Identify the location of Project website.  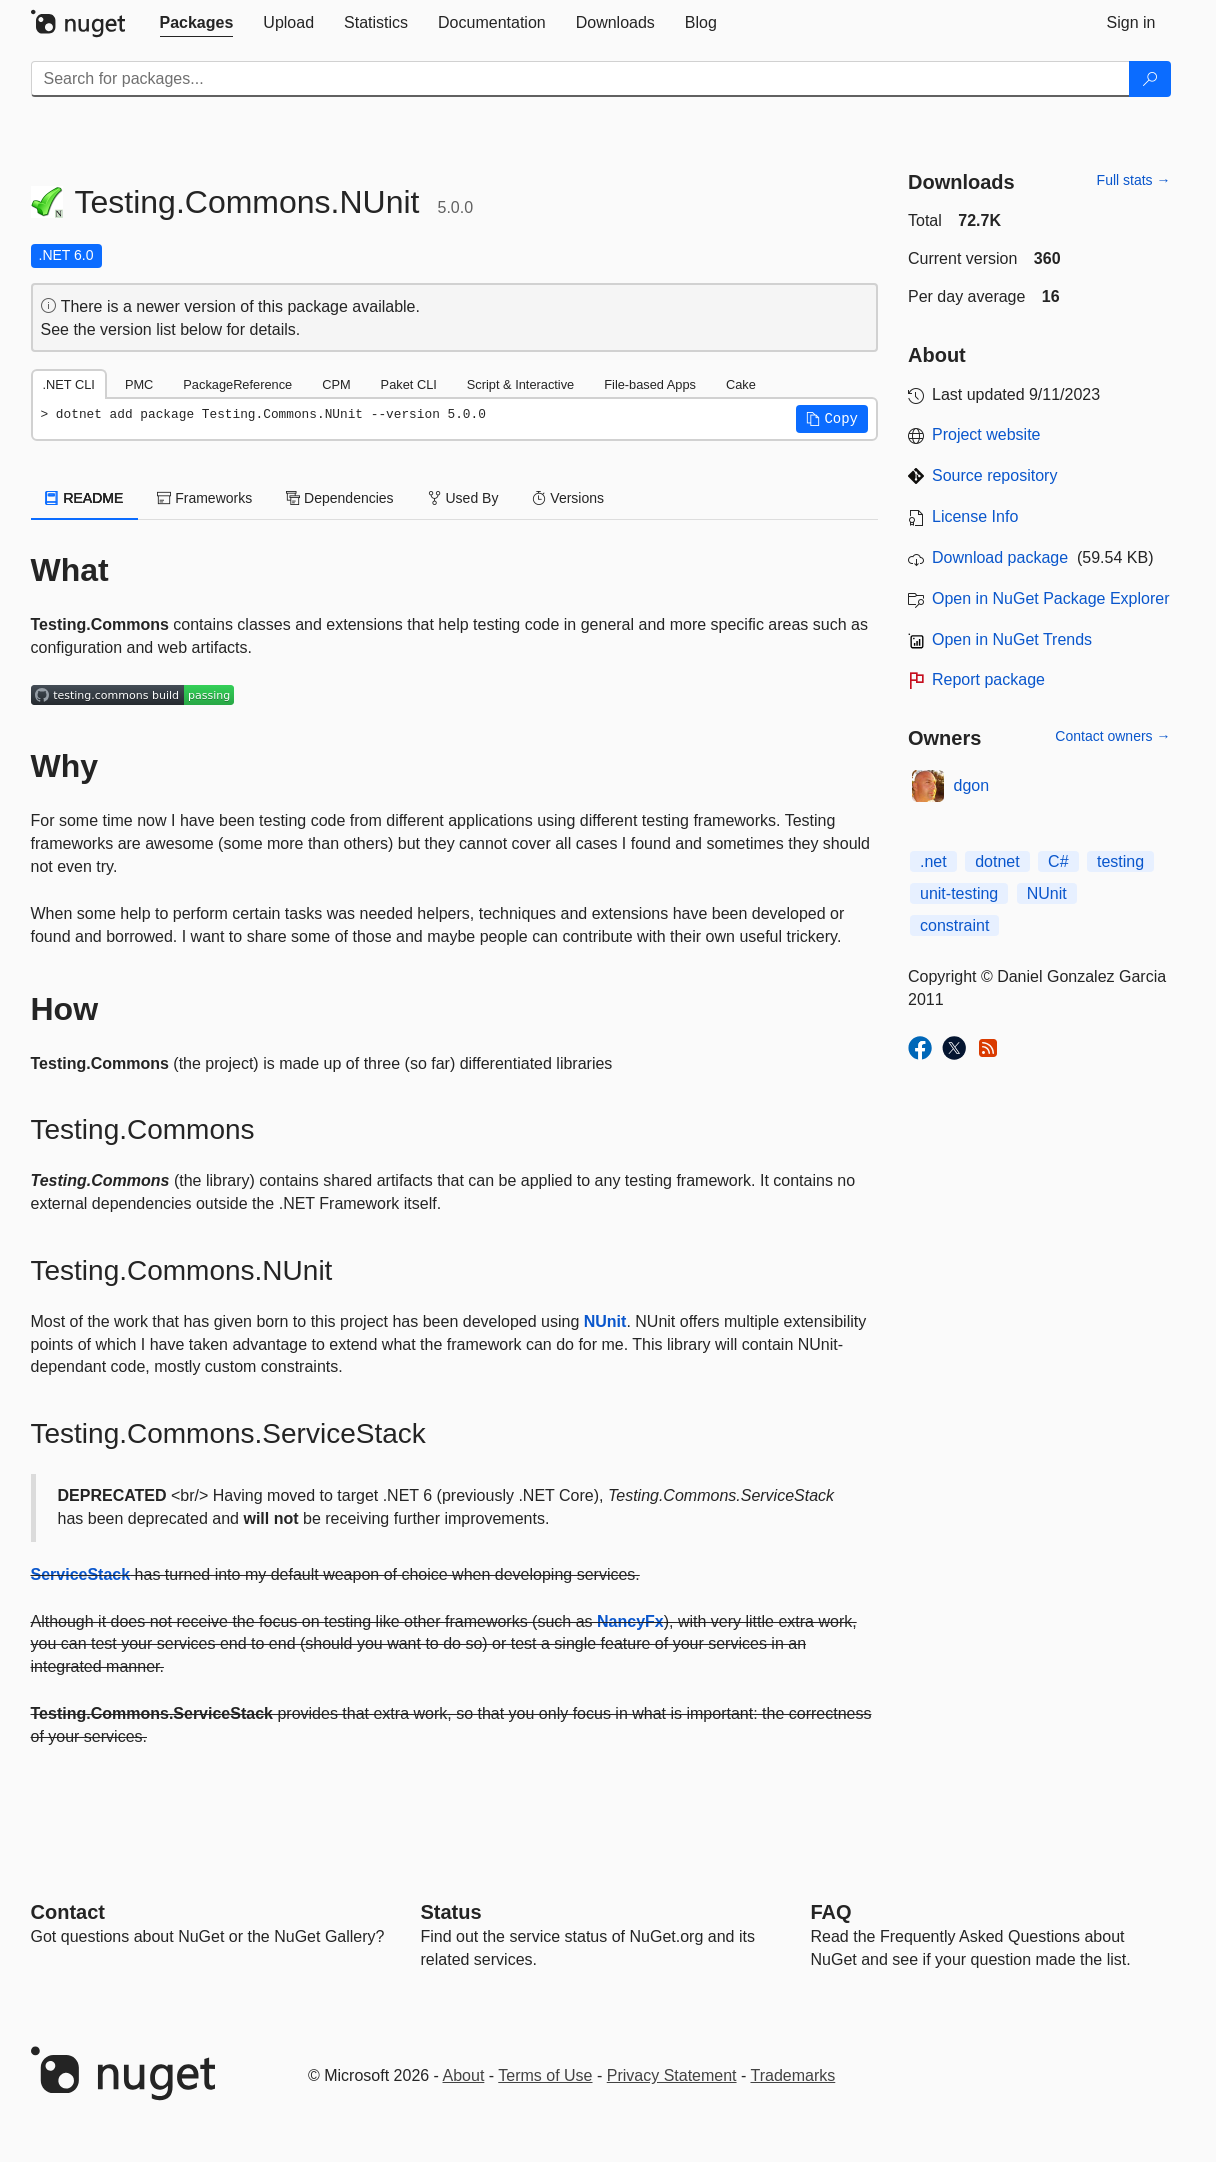
(986, 434).